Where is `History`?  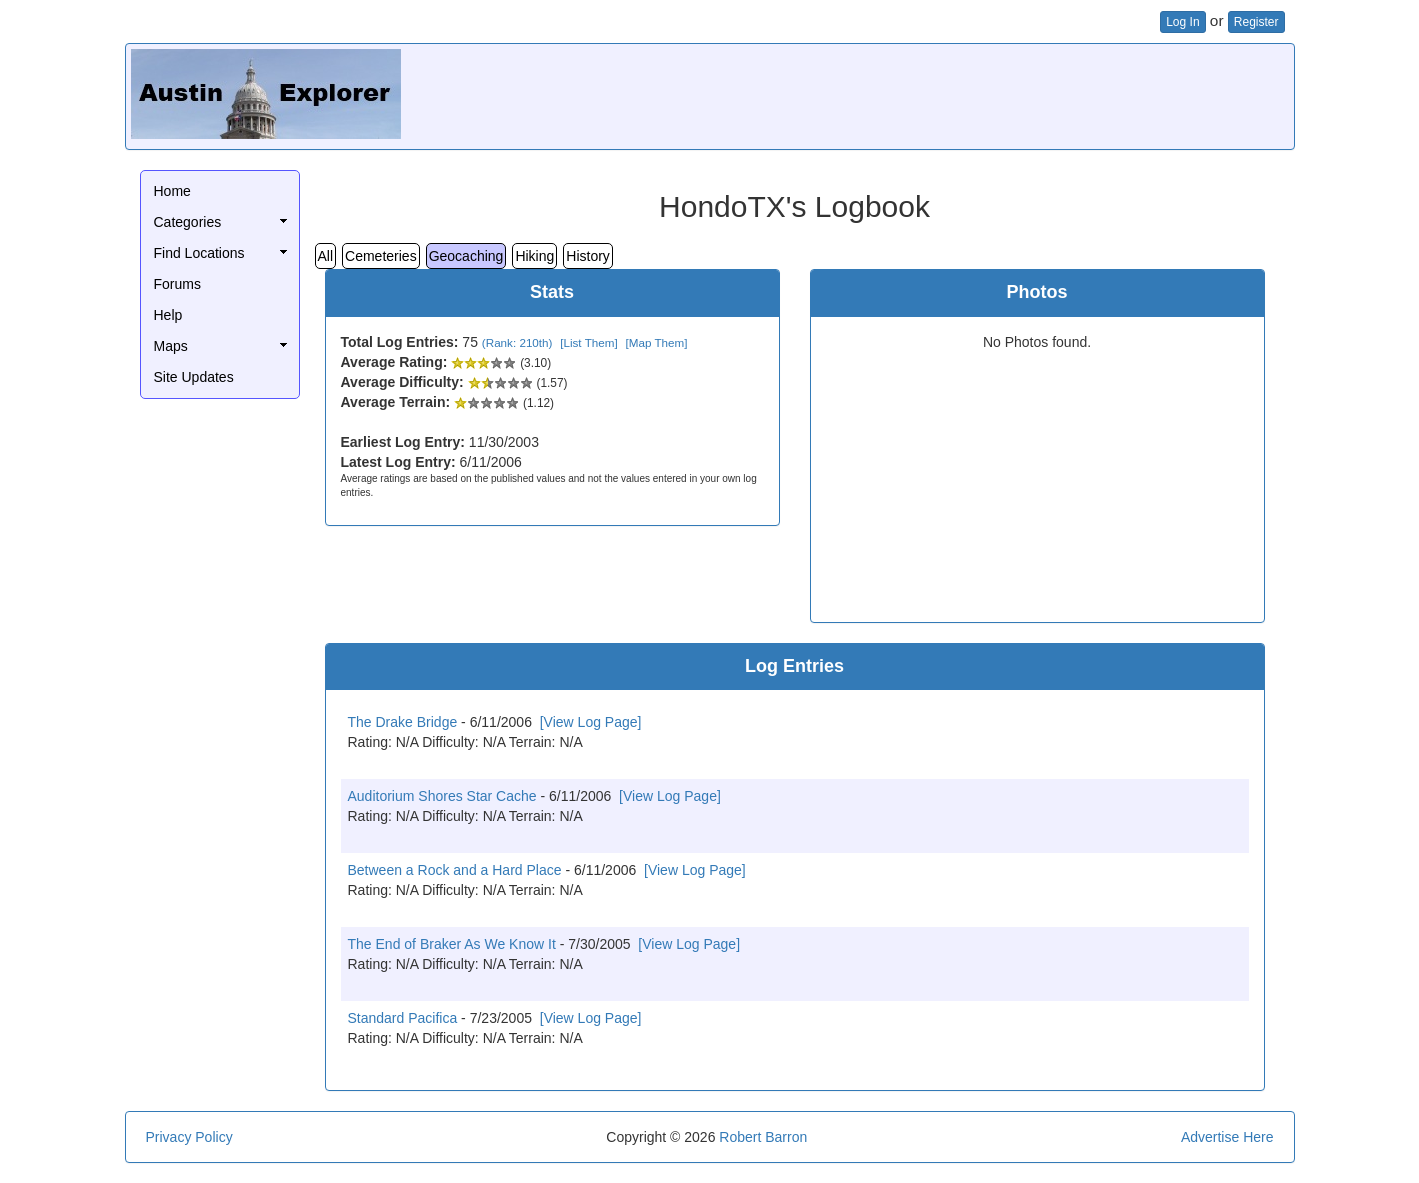 History is located at coordinates (588, 256).